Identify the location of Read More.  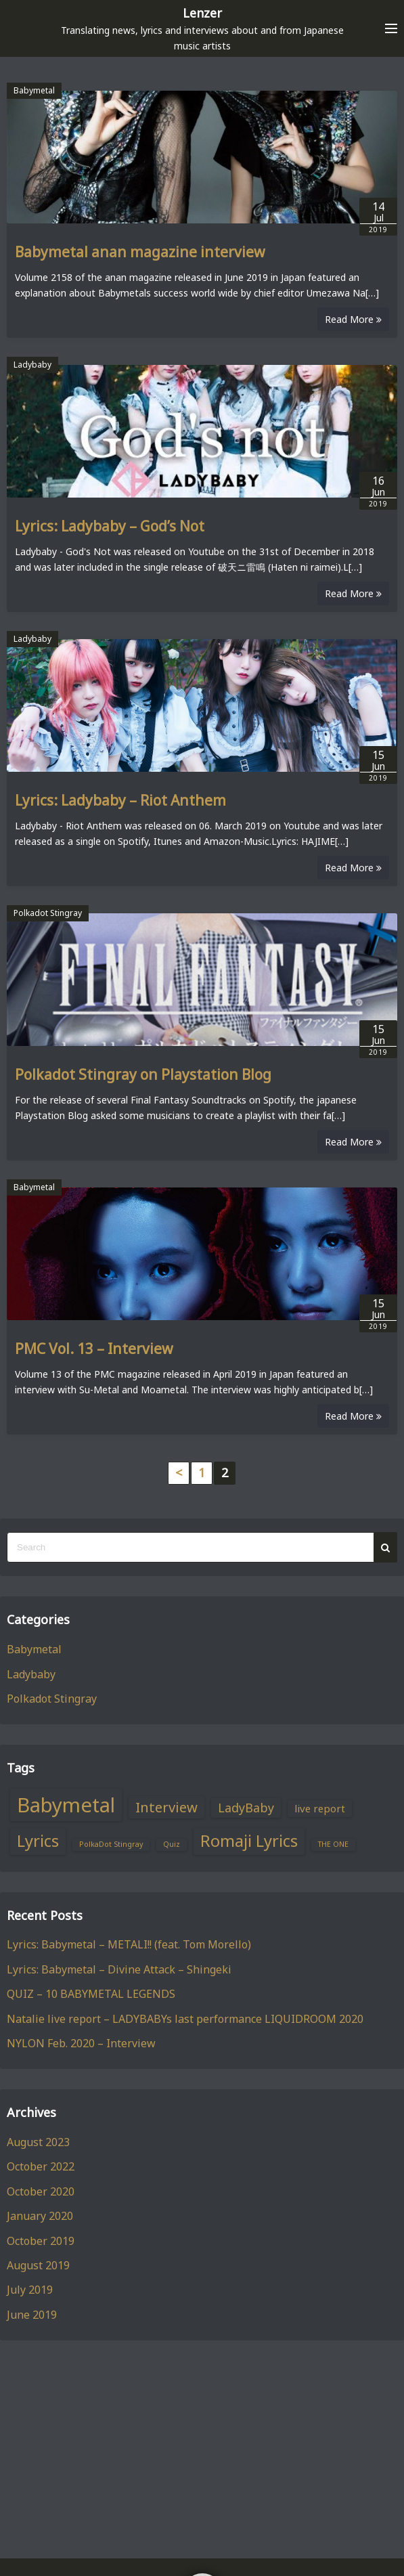
(353, 319).